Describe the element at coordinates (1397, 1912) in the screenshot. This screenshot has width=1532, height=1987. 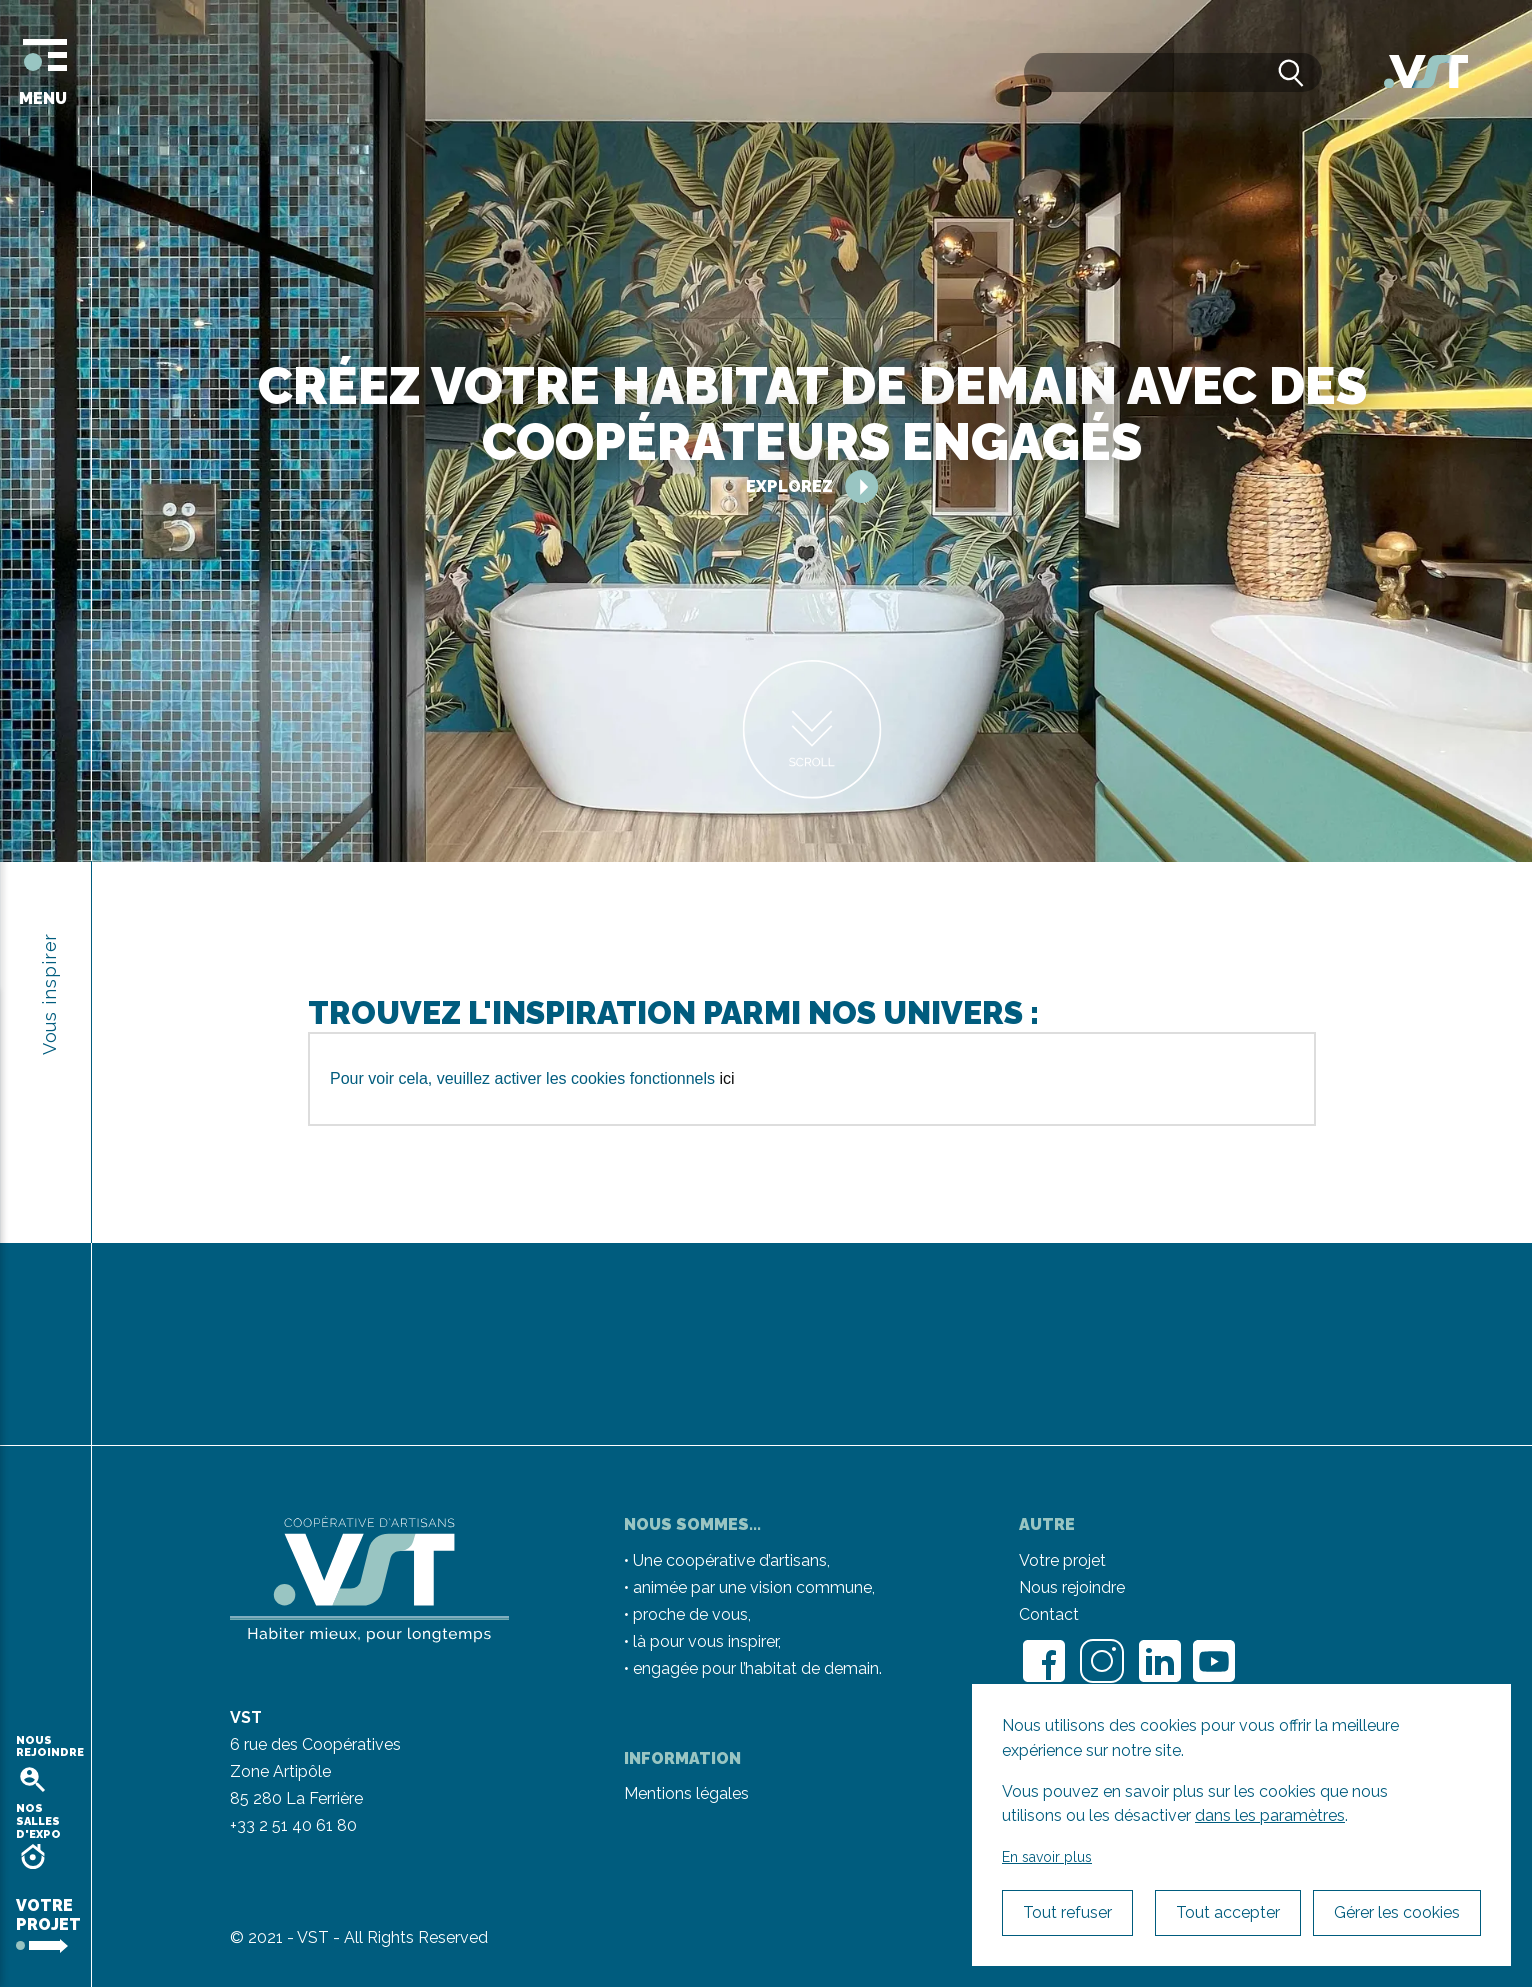
I see `Gérer les cookies` at that location.